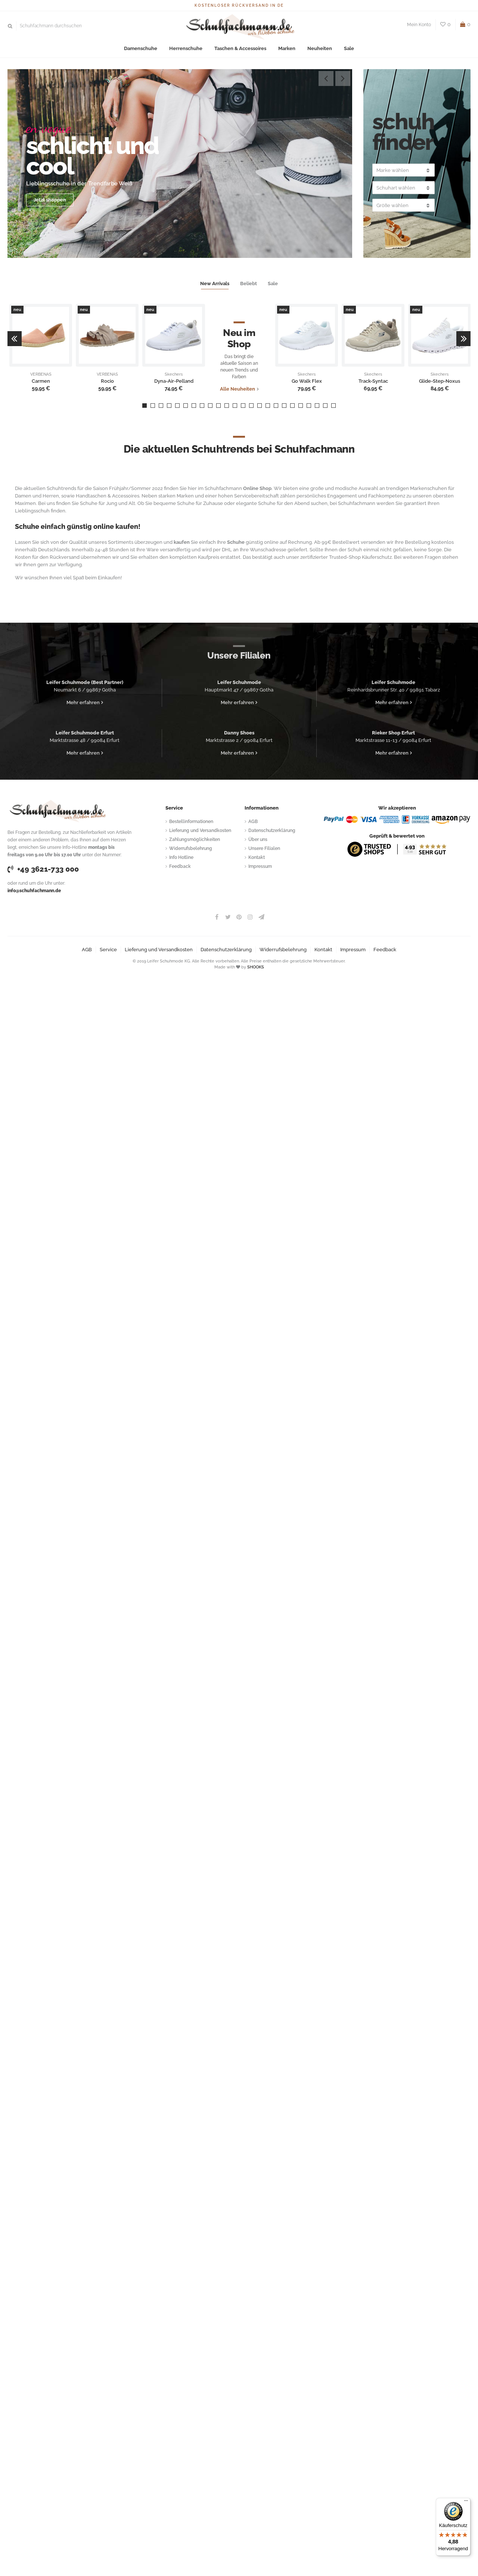 This screenshot has height=2576, width=478. I want to click on Bestellinformationen, so click(191, 821).